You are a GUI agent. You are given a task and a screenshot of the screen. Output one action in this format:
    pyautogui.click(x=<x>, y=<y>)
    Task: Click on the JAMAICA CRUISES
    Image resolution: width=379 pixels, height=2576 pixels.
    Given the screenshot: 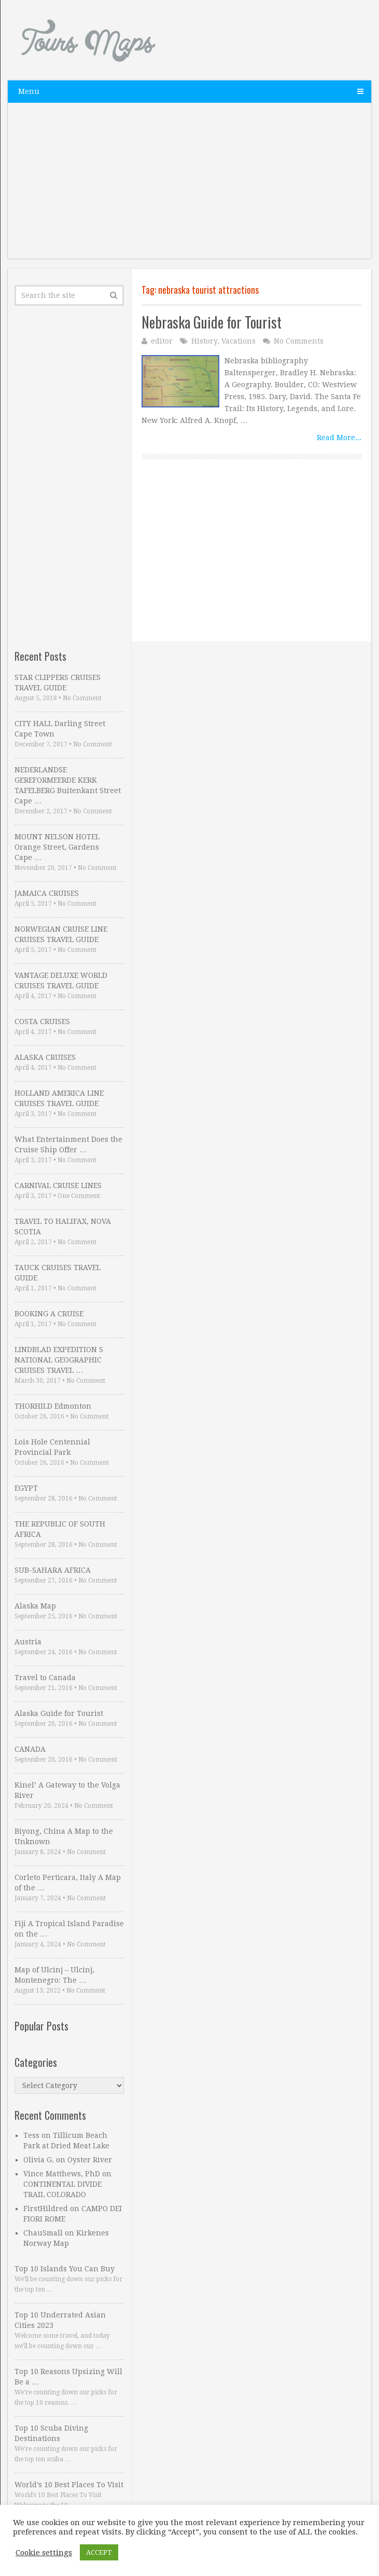 What is the action you would take?
    pyautogui.click(x=47, y=893)
    